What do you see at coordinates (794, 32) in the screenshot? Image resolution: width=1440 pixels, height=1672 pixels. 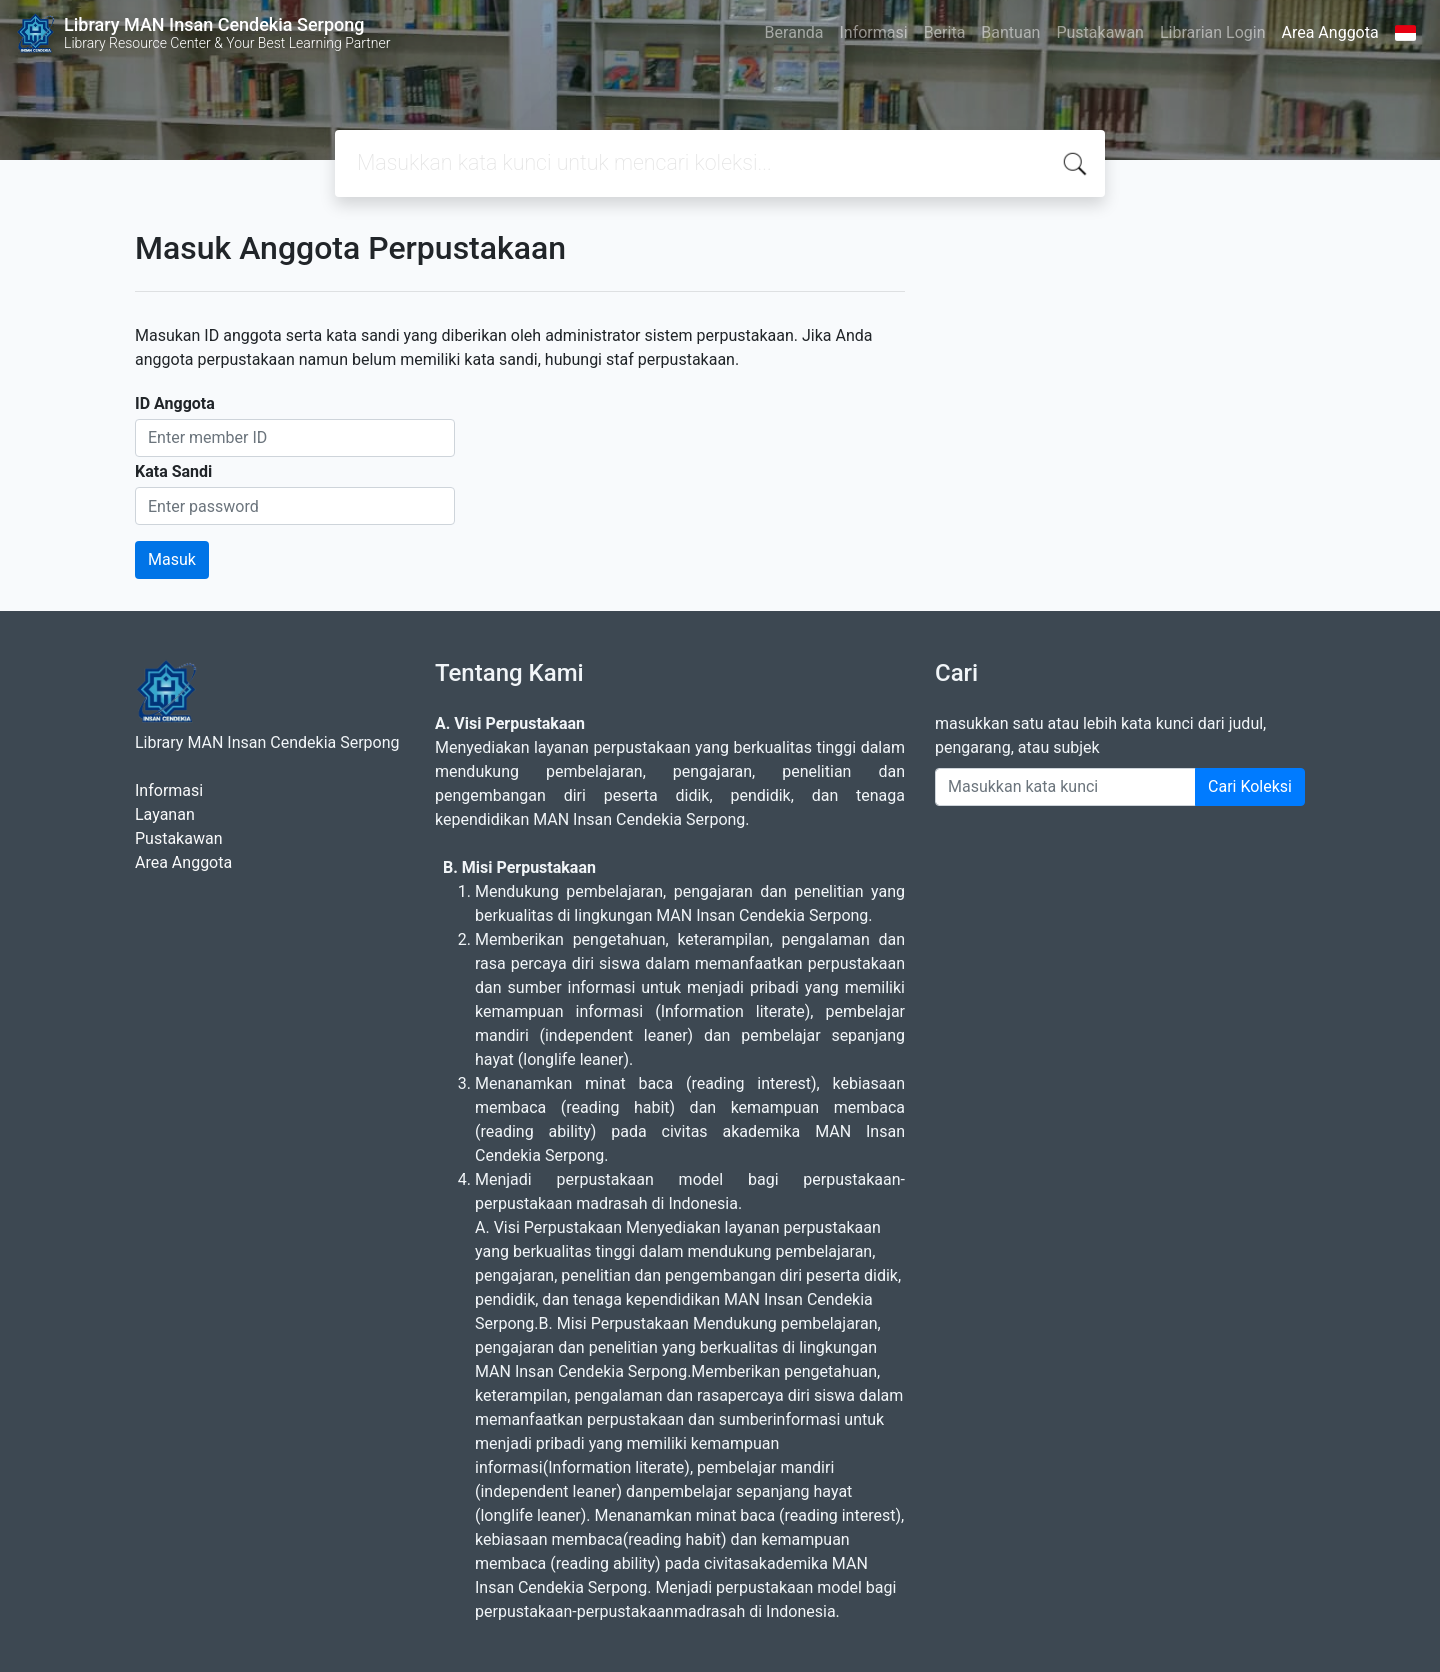 I see `Beranda` at bounding box center [794, 32].